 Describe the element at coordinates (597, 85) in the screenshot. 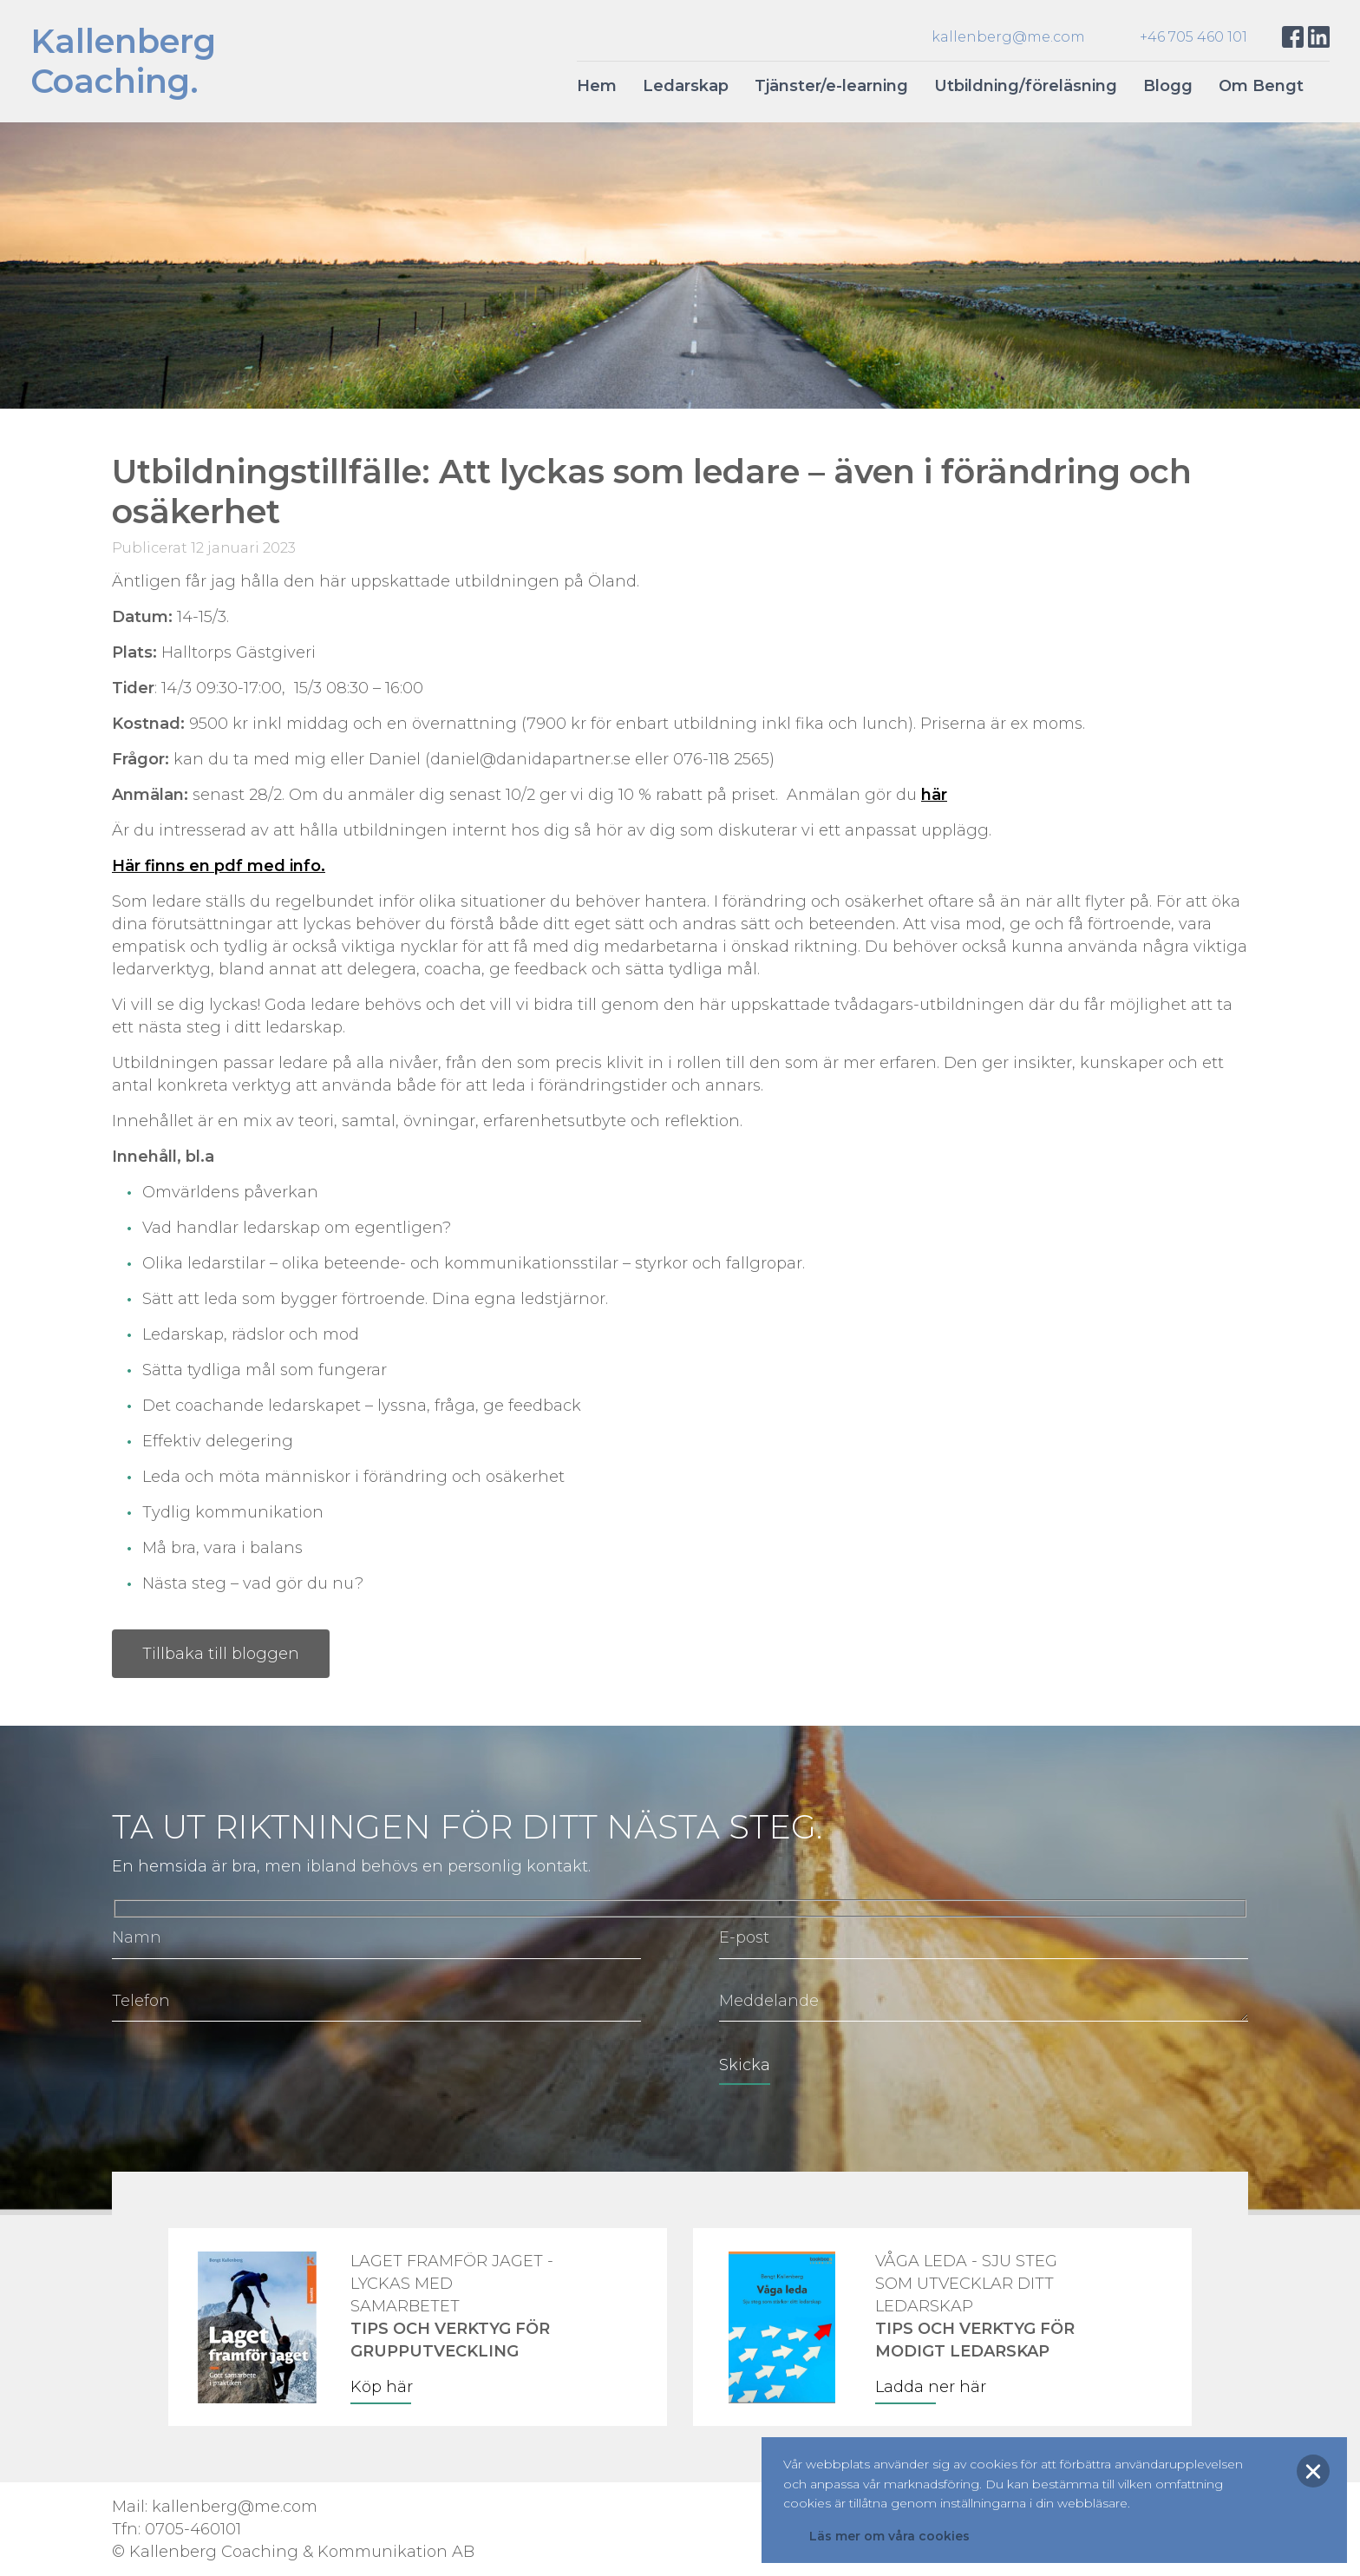

I see `Hem` at that location.